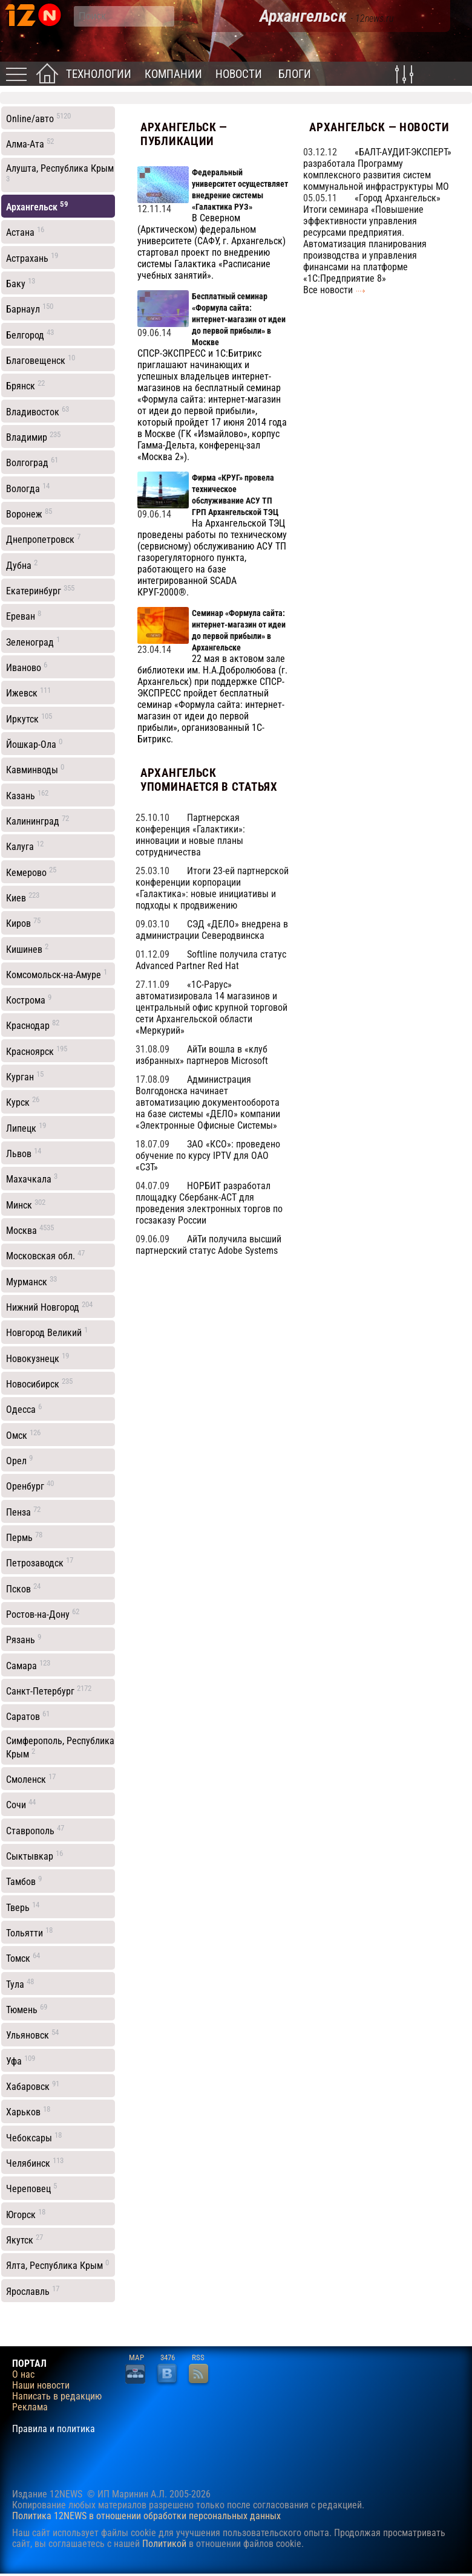 The height and width of the screenshot is (2576, 472). What do you see at coordinates (35, 1830) in the screenshot?
I see `Ставрополь` at bounding box center [35, 1830].